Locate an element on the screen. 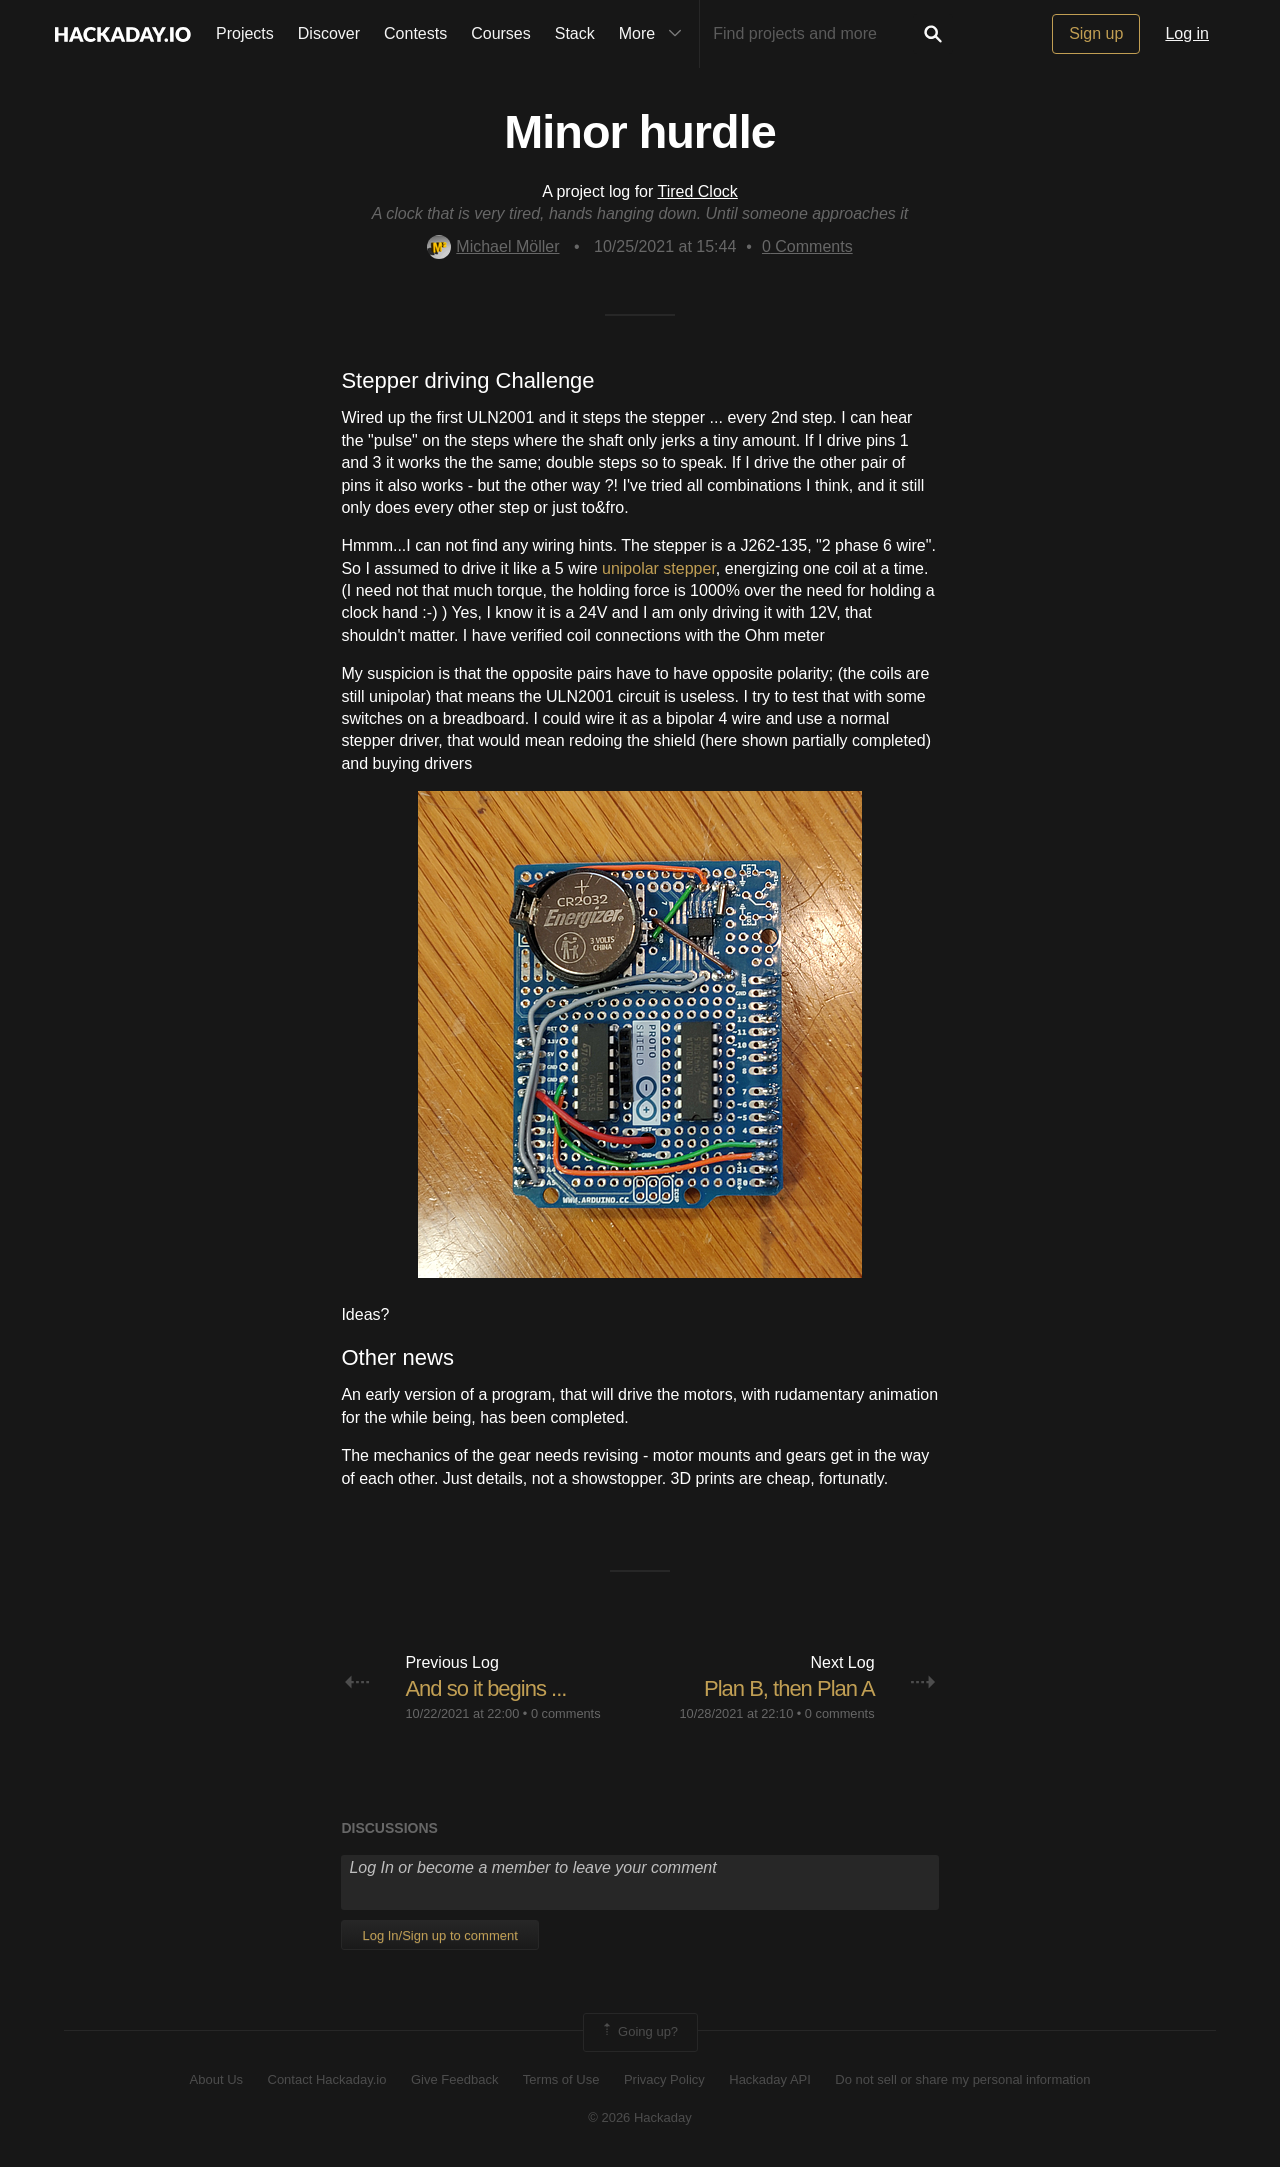 This screenshot has width=1280, height=2167. Discover is located at coordinates (329, 33).